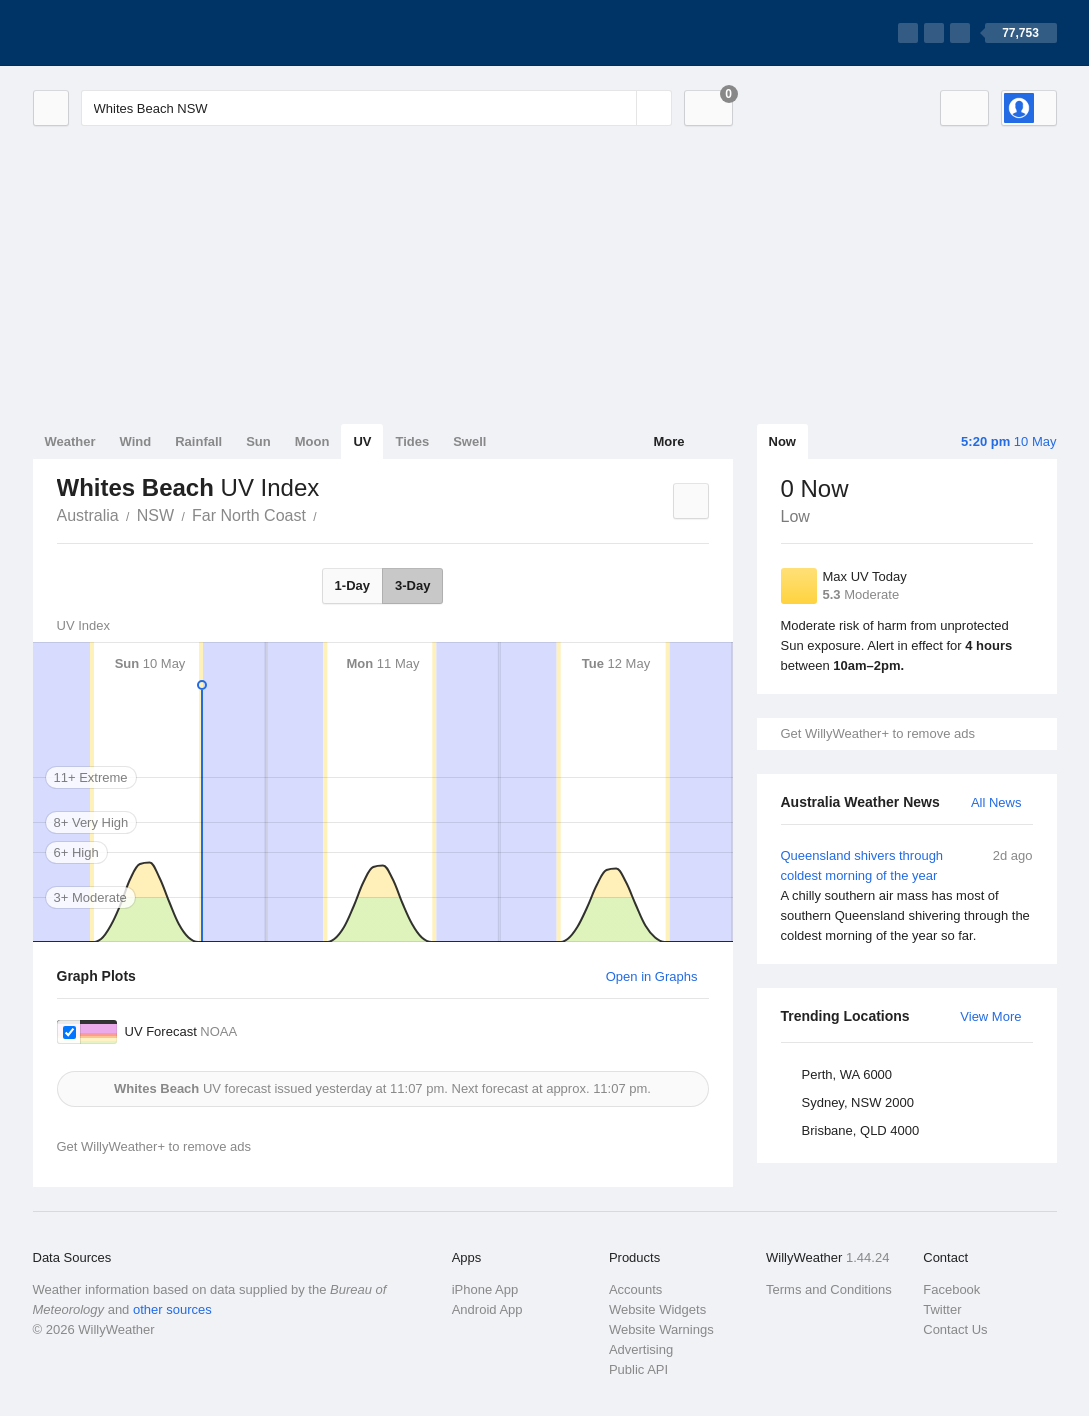  I want to click on View More, so click(990, 1016).